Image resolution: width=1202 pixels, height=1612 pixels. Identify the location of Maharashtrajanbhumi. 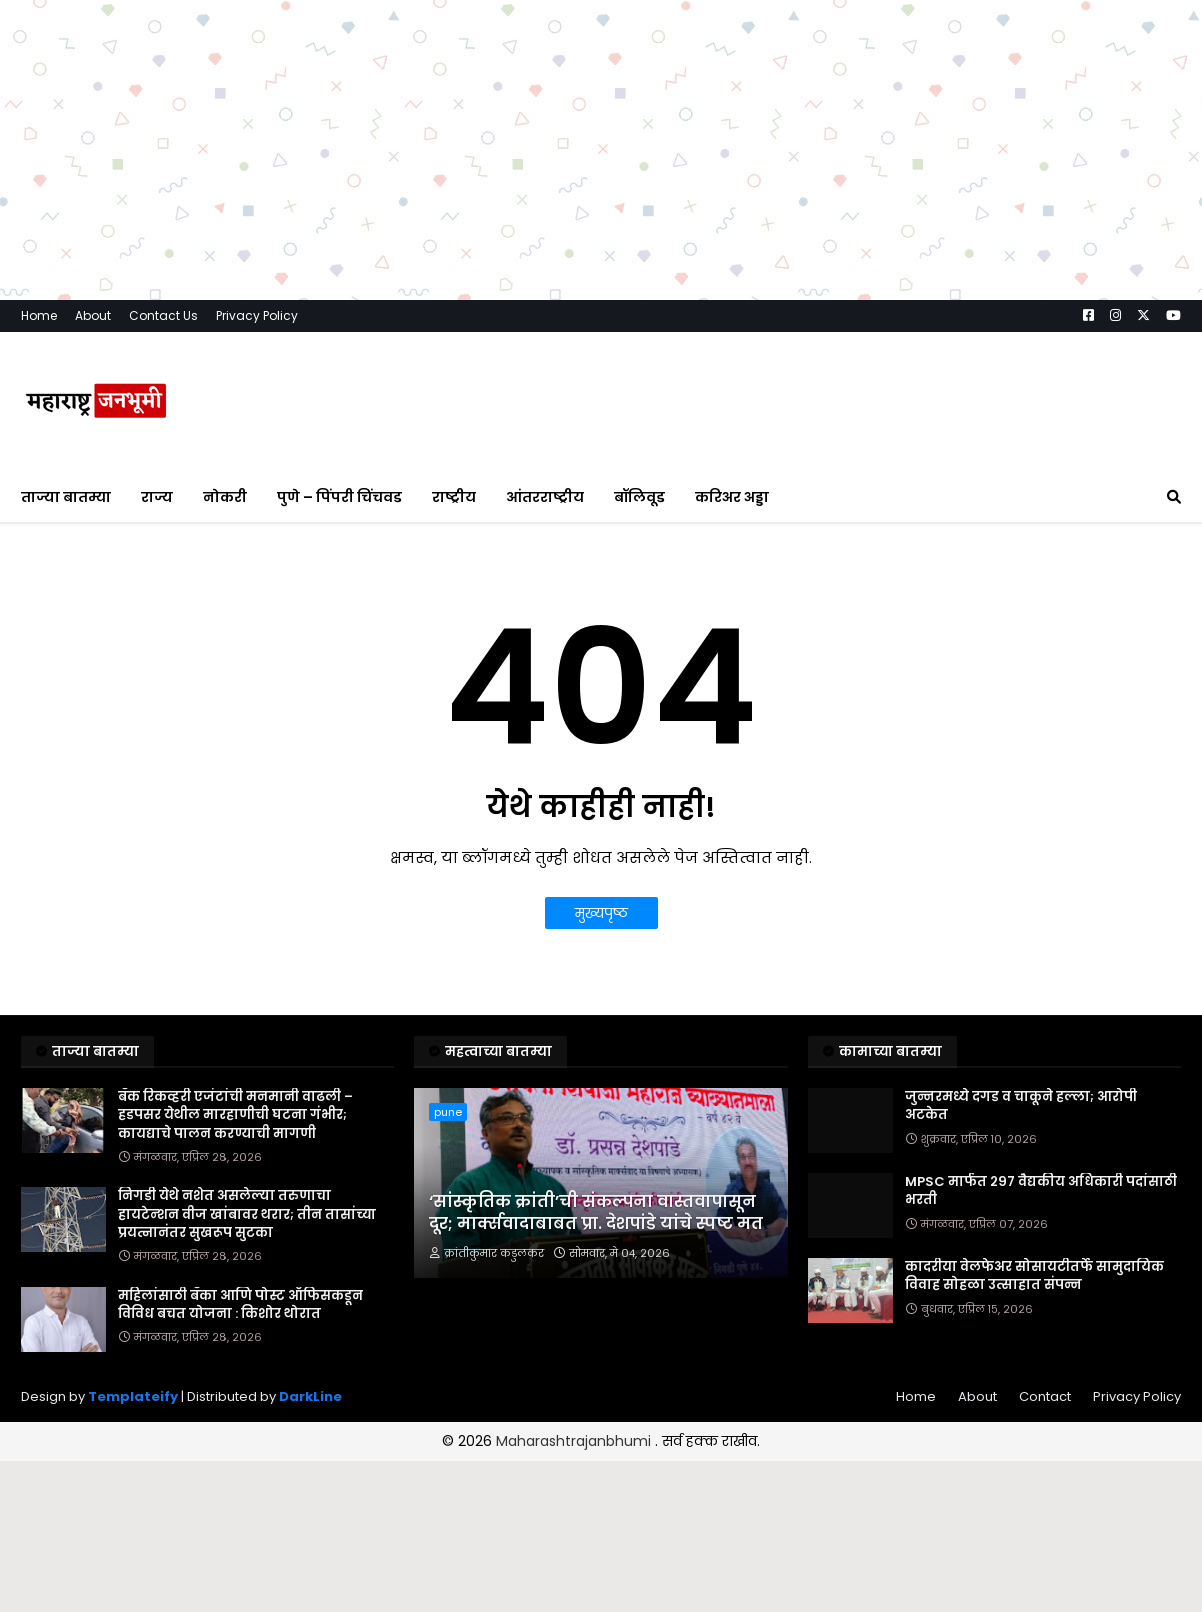
(575, 1441).